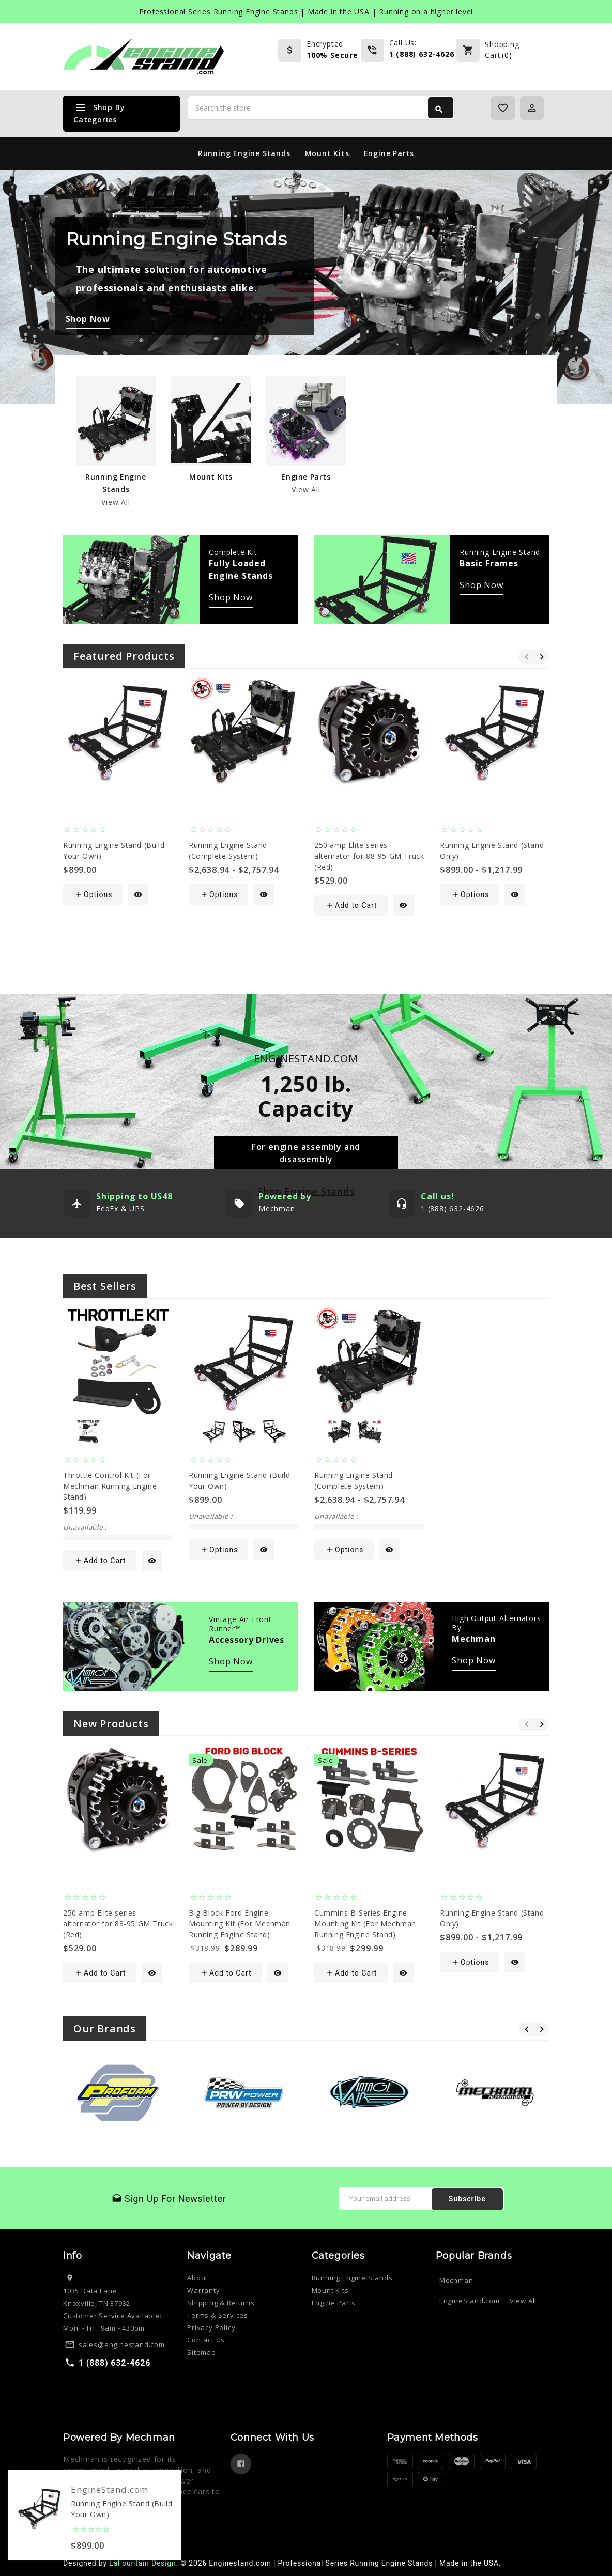 Image resolution: width=612 pixels, height=2576 pixels. Describe the element at coordinates (469, 2300) in the screenshot. I see `EngineStand.com` at that location.